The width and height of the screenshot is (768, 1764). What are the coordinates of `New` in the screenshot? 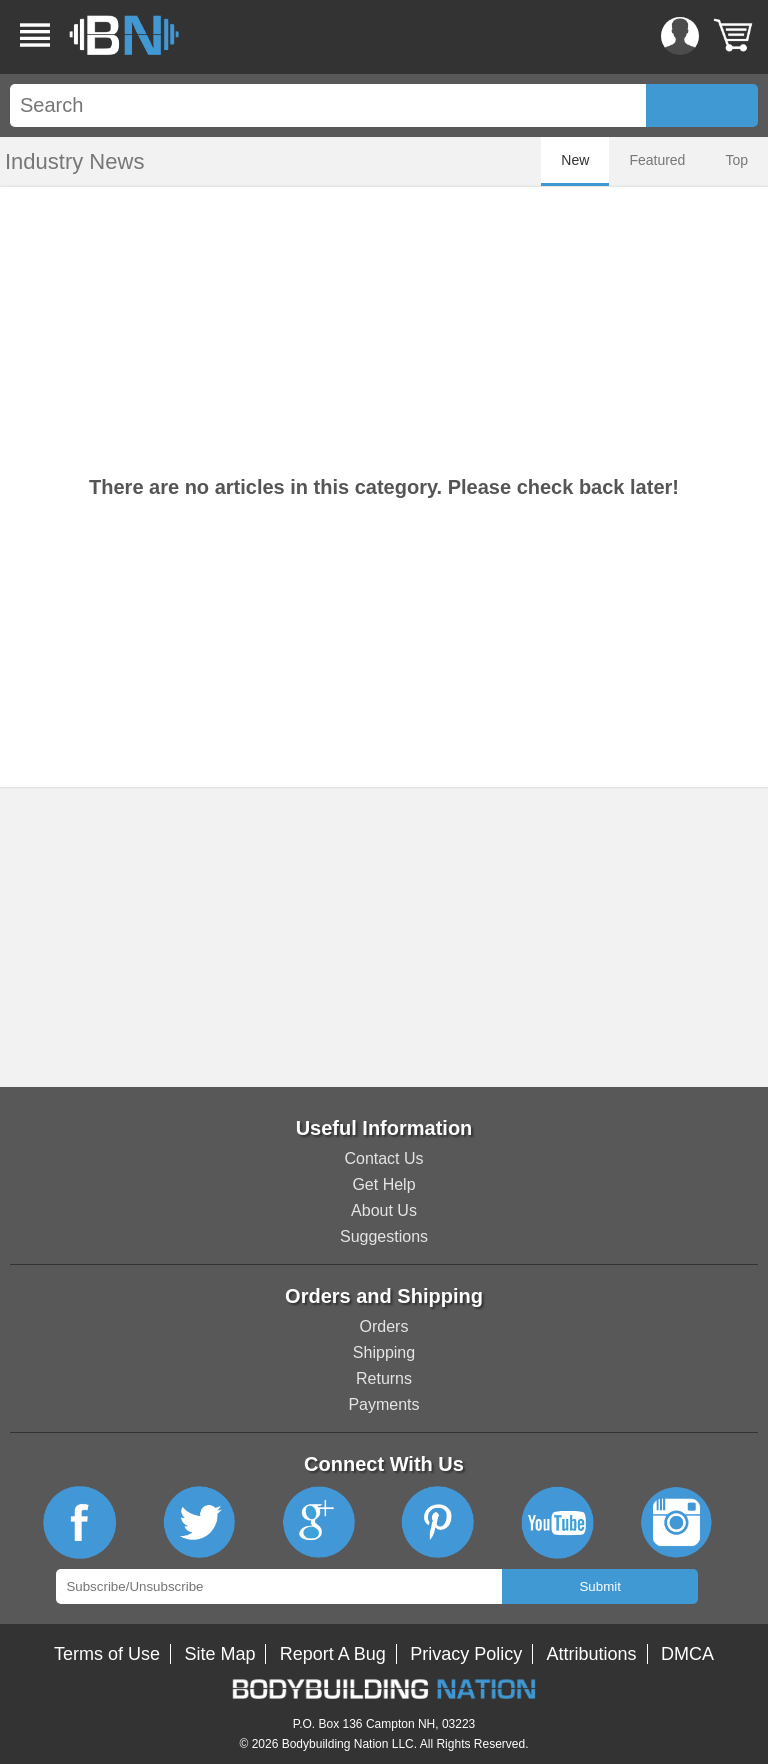 It's located at (575, 160).